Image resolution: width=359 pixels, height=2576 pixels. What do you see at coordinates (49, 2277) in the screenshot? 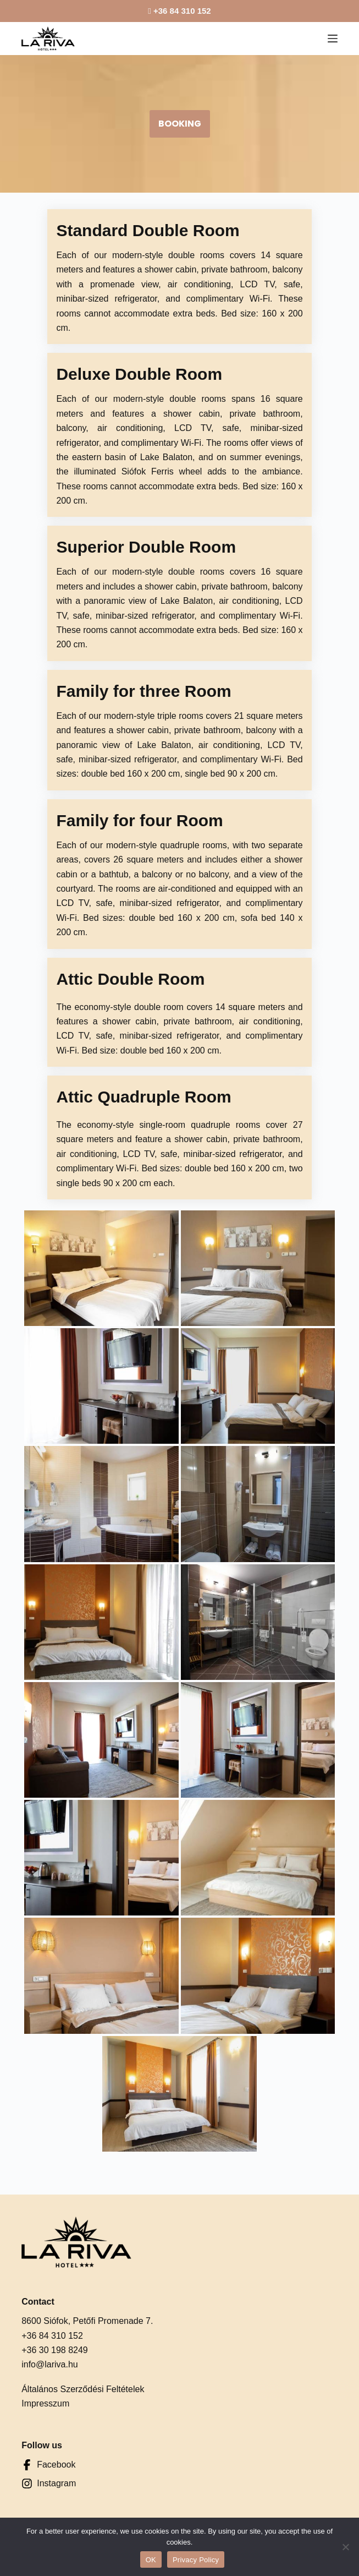
I see `info@lariva.hu` at bounding box center [49, 2277].